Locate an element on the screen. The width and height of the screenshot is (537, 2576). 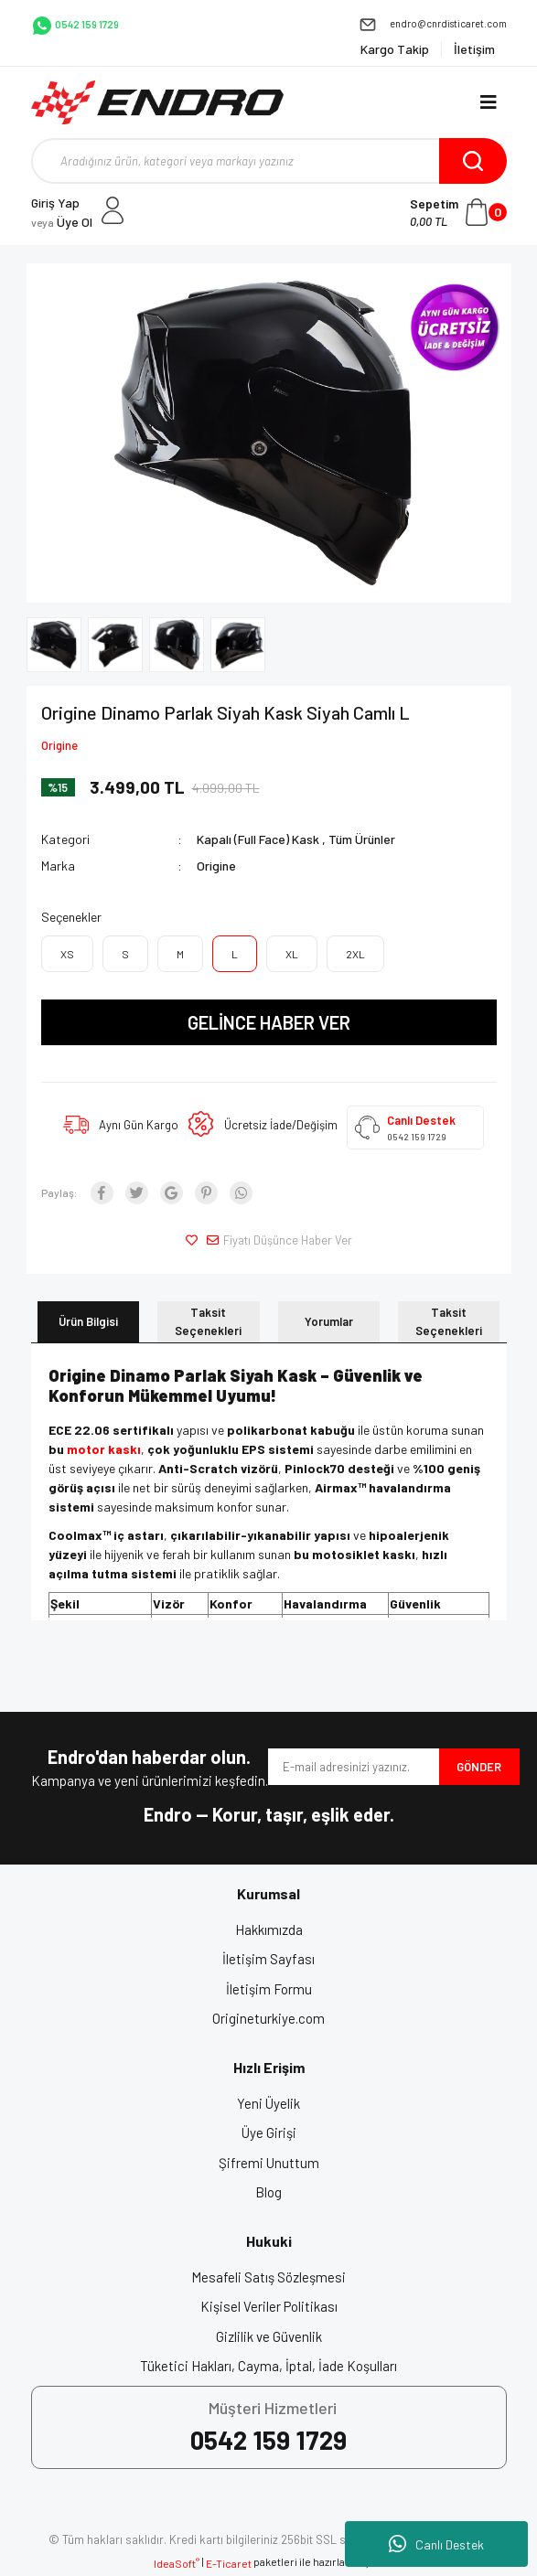
İletişim Formu is located at coordinates (269, 1989).